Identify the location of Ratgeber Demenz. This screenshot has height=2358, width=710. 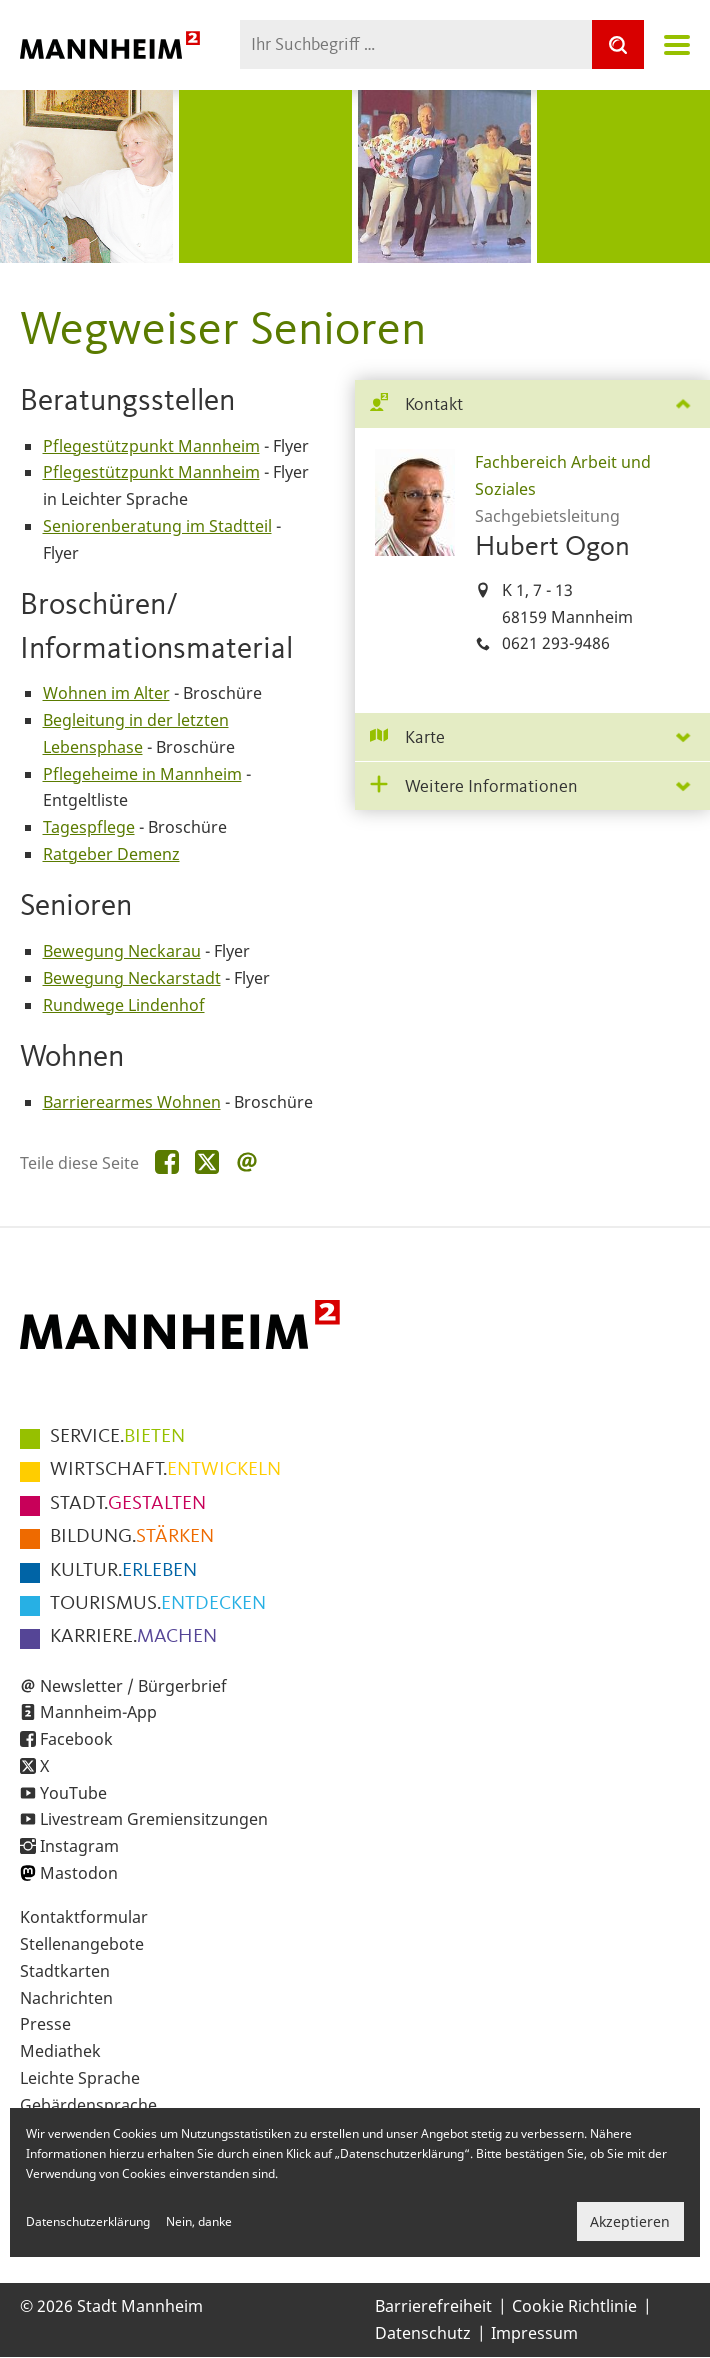
(111, 854).